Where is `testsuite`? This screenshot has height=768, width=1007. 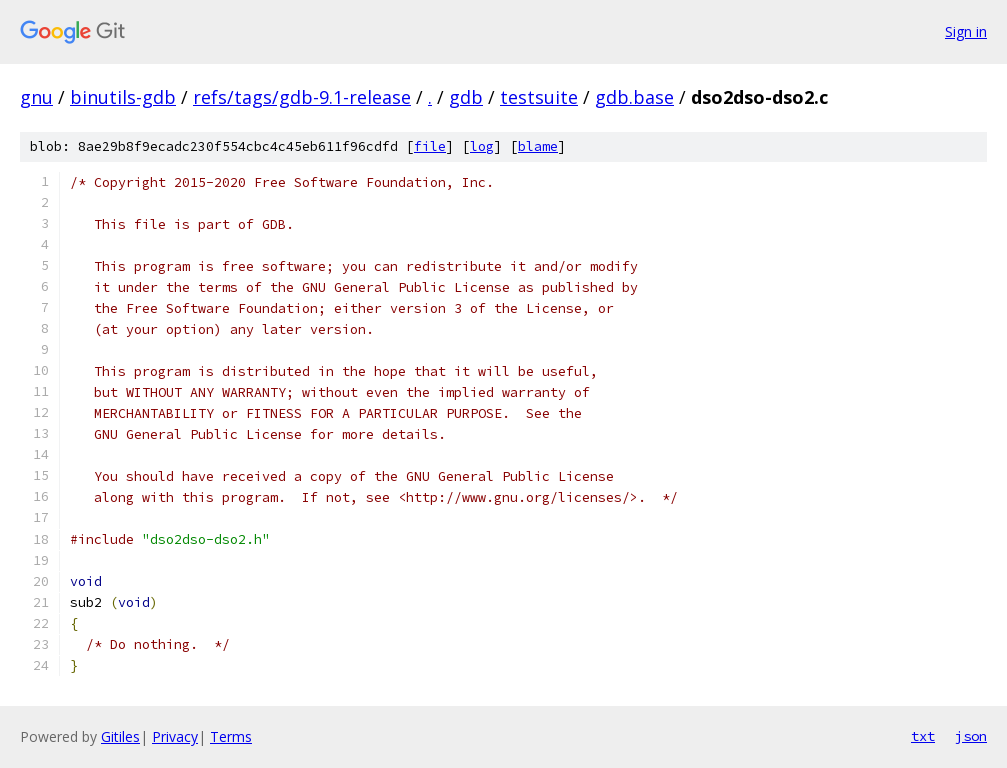 testsuite is located at coordinates (539, 97).